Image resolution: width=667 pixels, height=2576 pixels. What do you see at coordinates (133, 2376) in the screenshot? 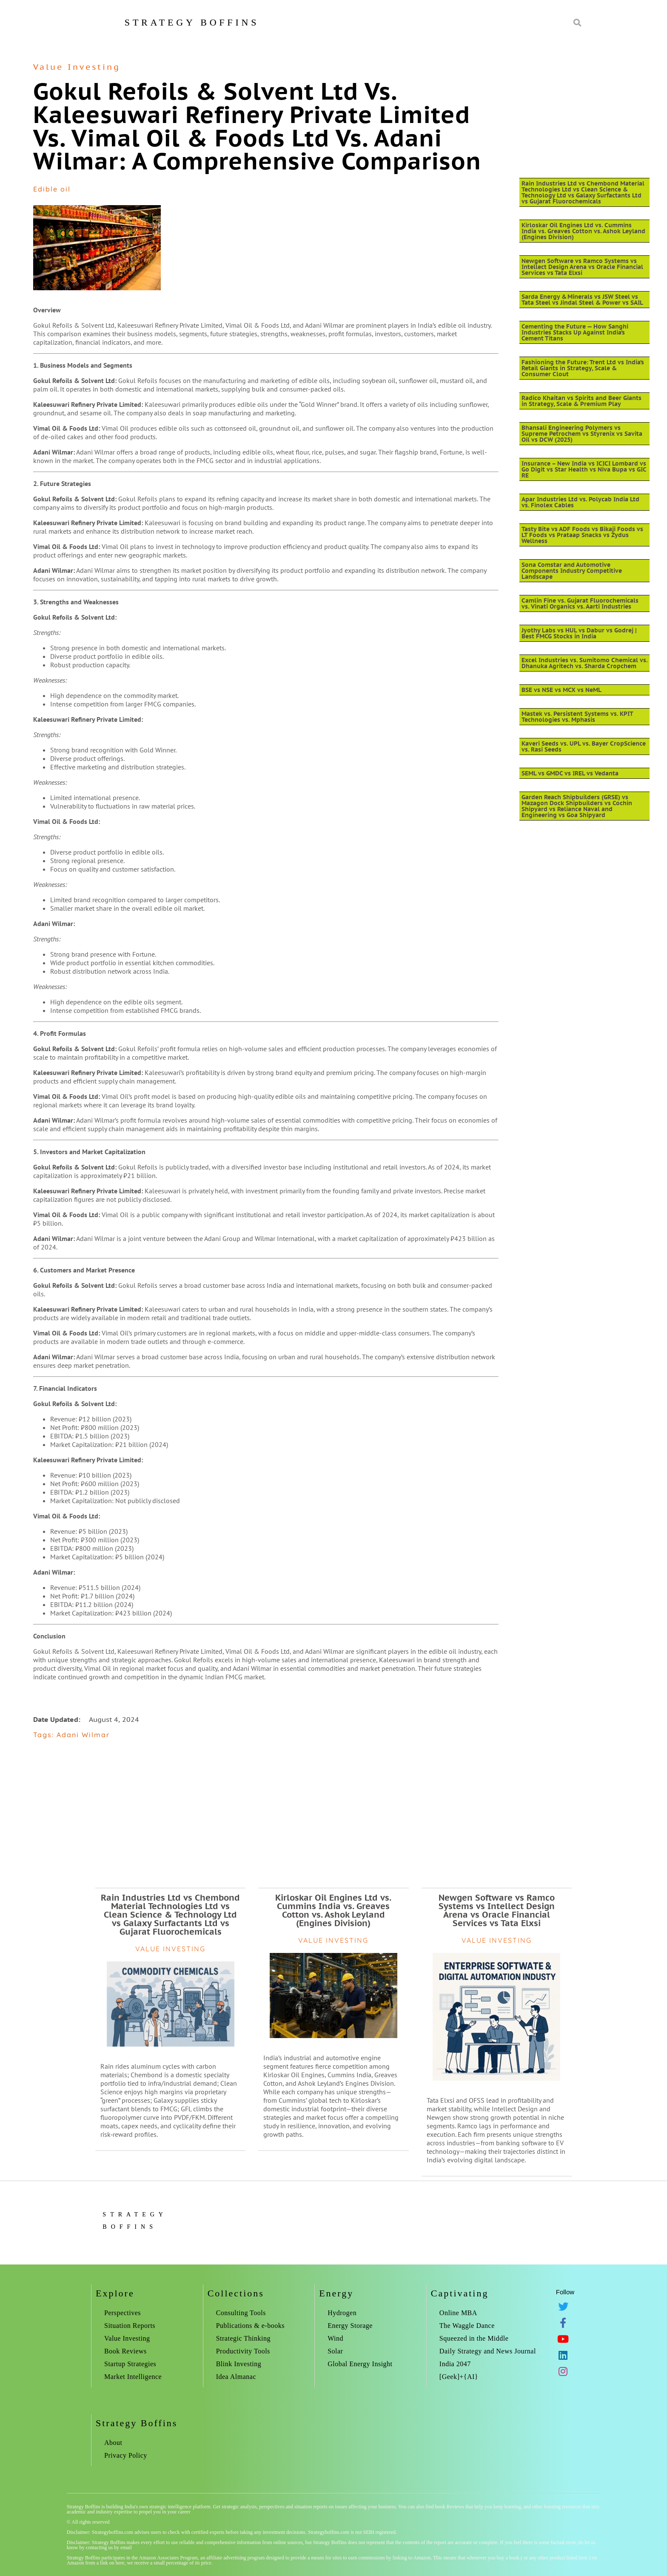
I see `Market Intelligence` at bounding box center [133, 2376].